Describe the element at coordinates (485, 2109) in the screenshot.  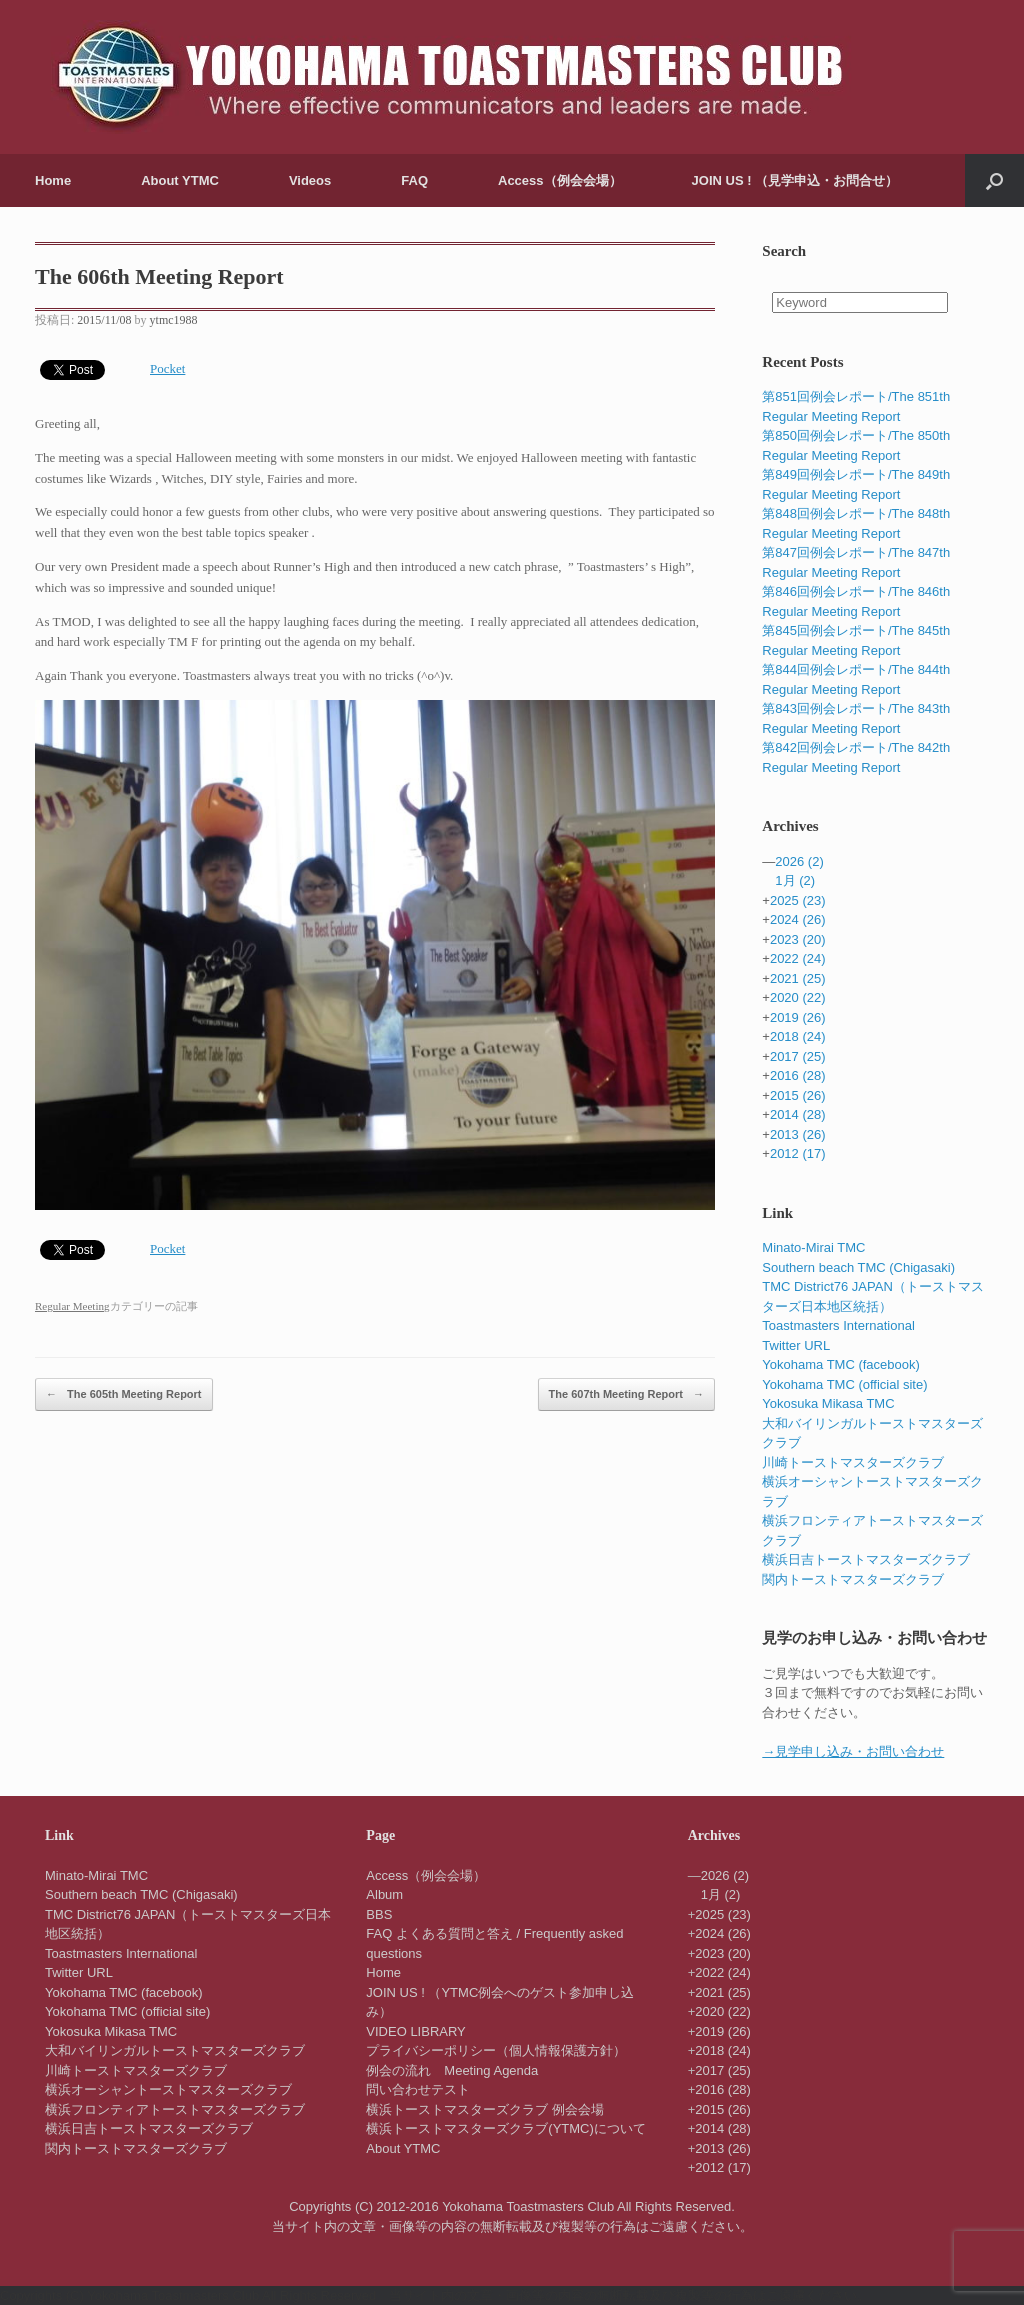
I see `横浜トーストマスターズクラブ 例会会場` at that location.